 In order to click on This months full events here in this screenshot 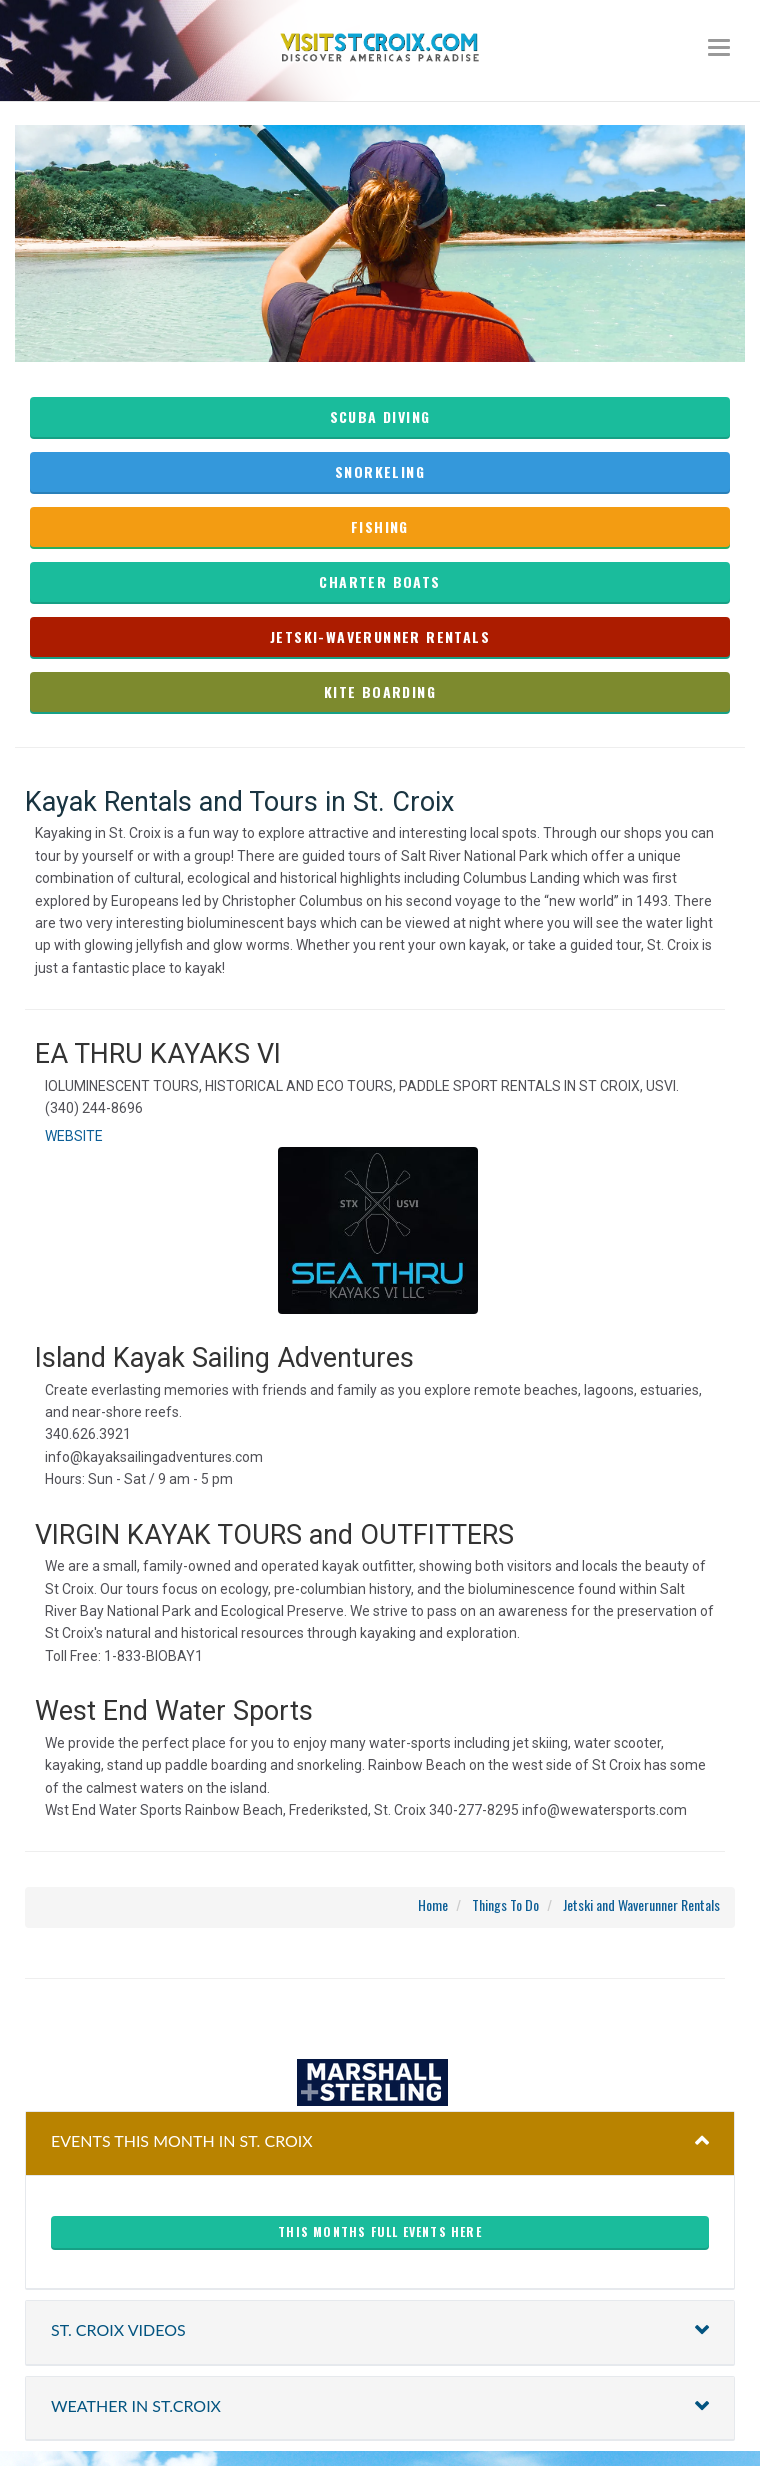, I will do `click(380, 2231)`.